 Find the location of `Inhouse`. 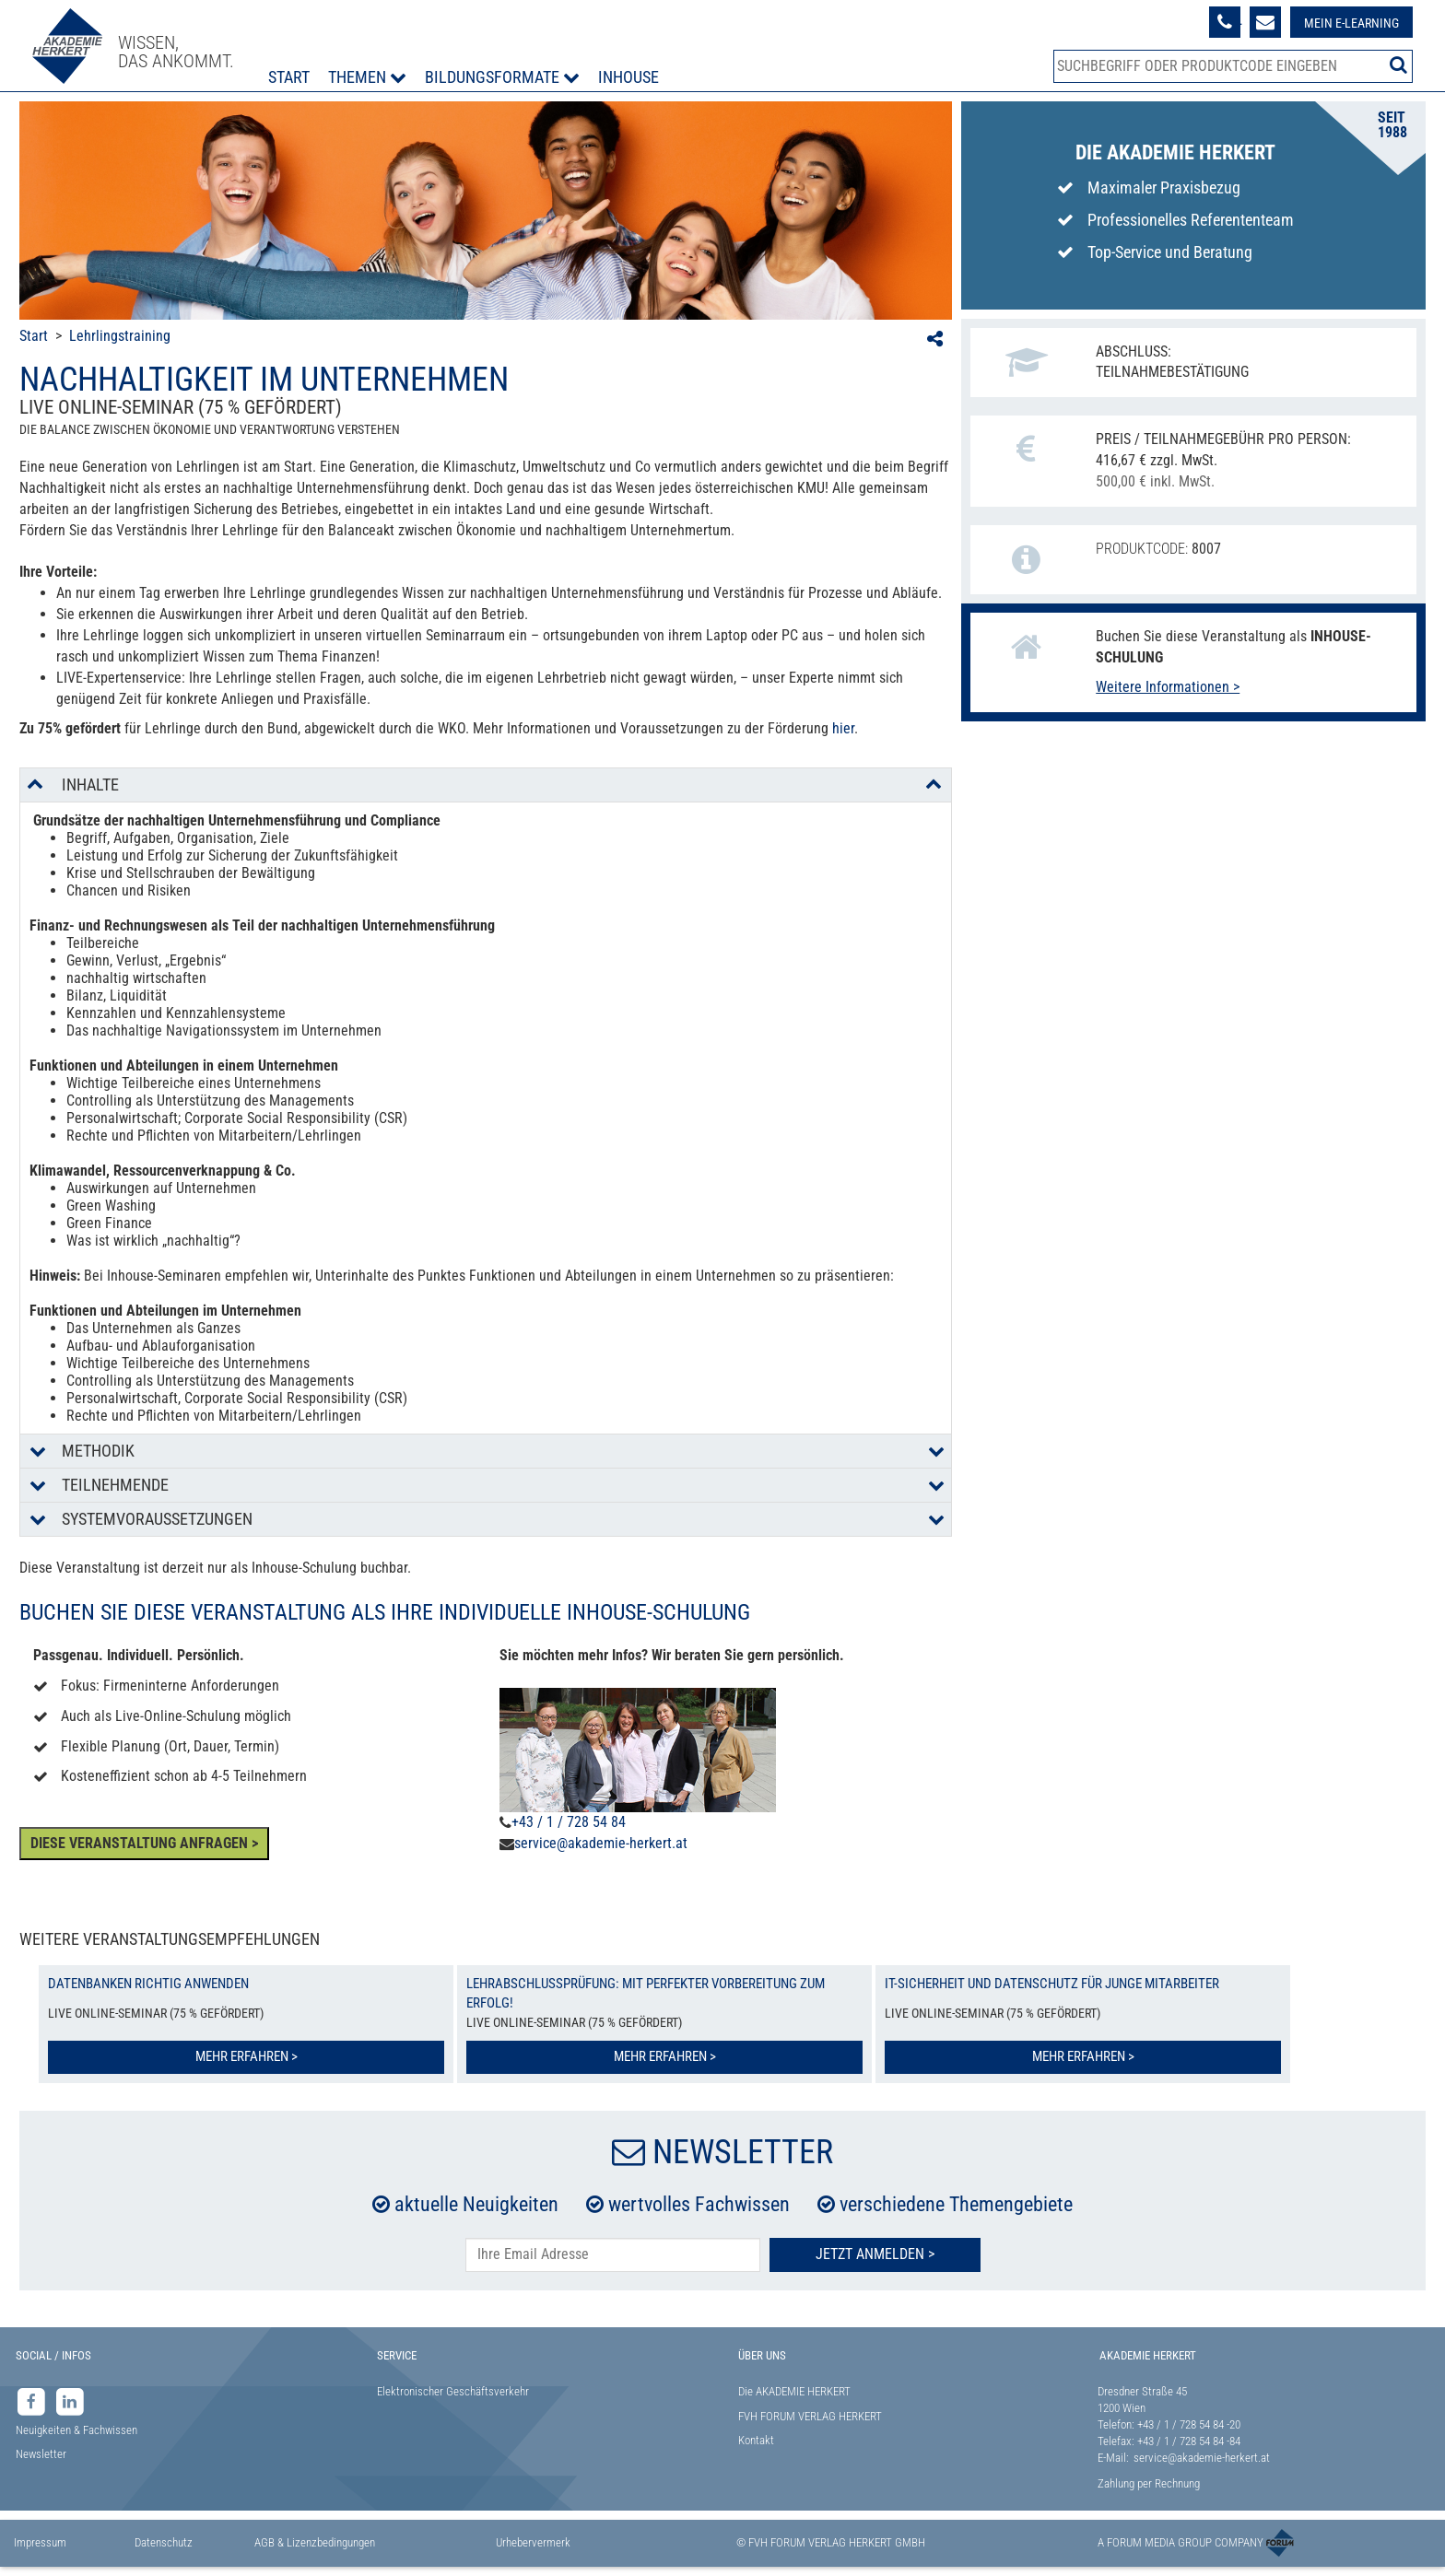

Inhouse is located at coordinates (628, 77).